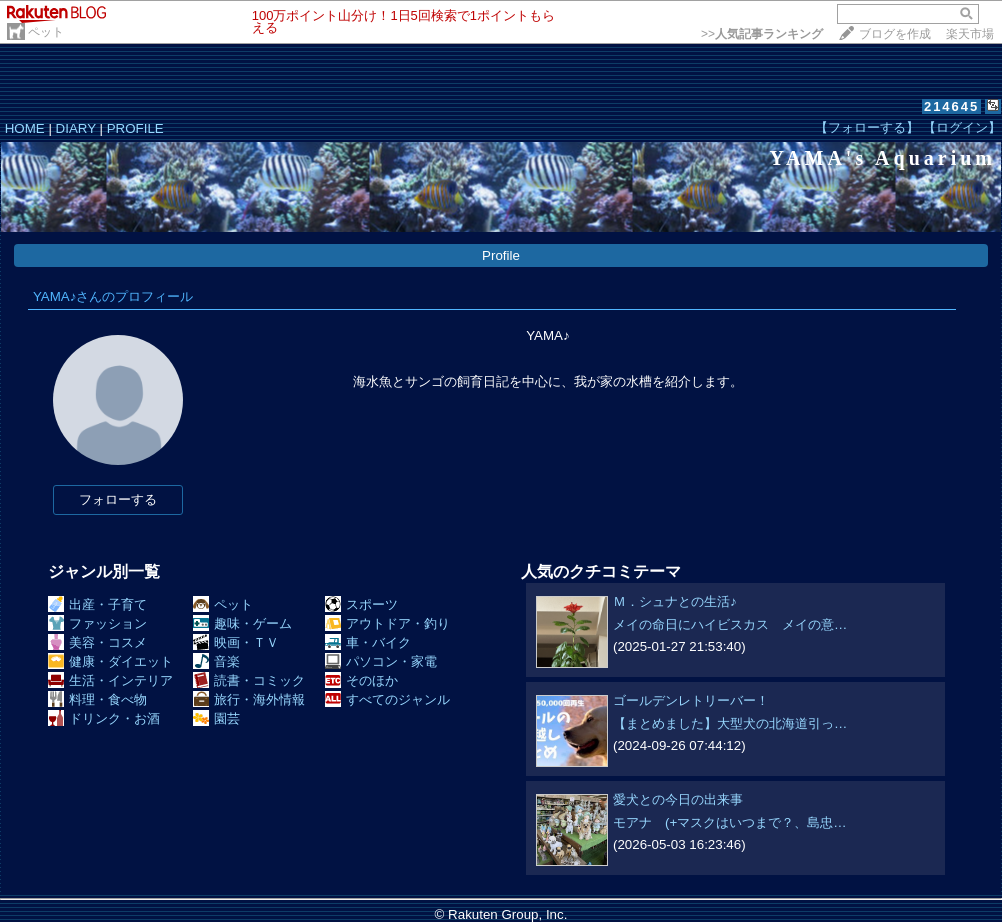  I want to click on 読書・コミック, so click(249, 680).